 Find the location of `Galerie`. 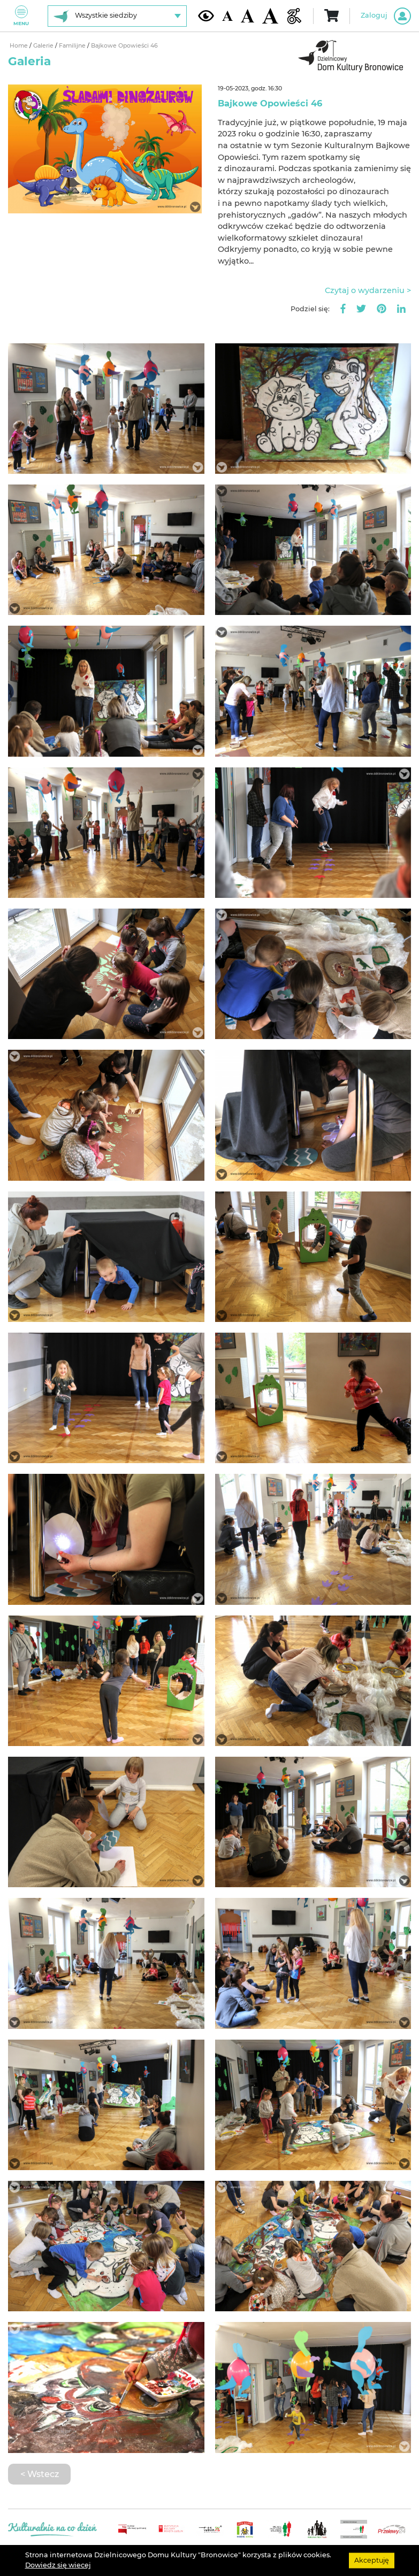

Galerie is located at coordinates (44, 45).